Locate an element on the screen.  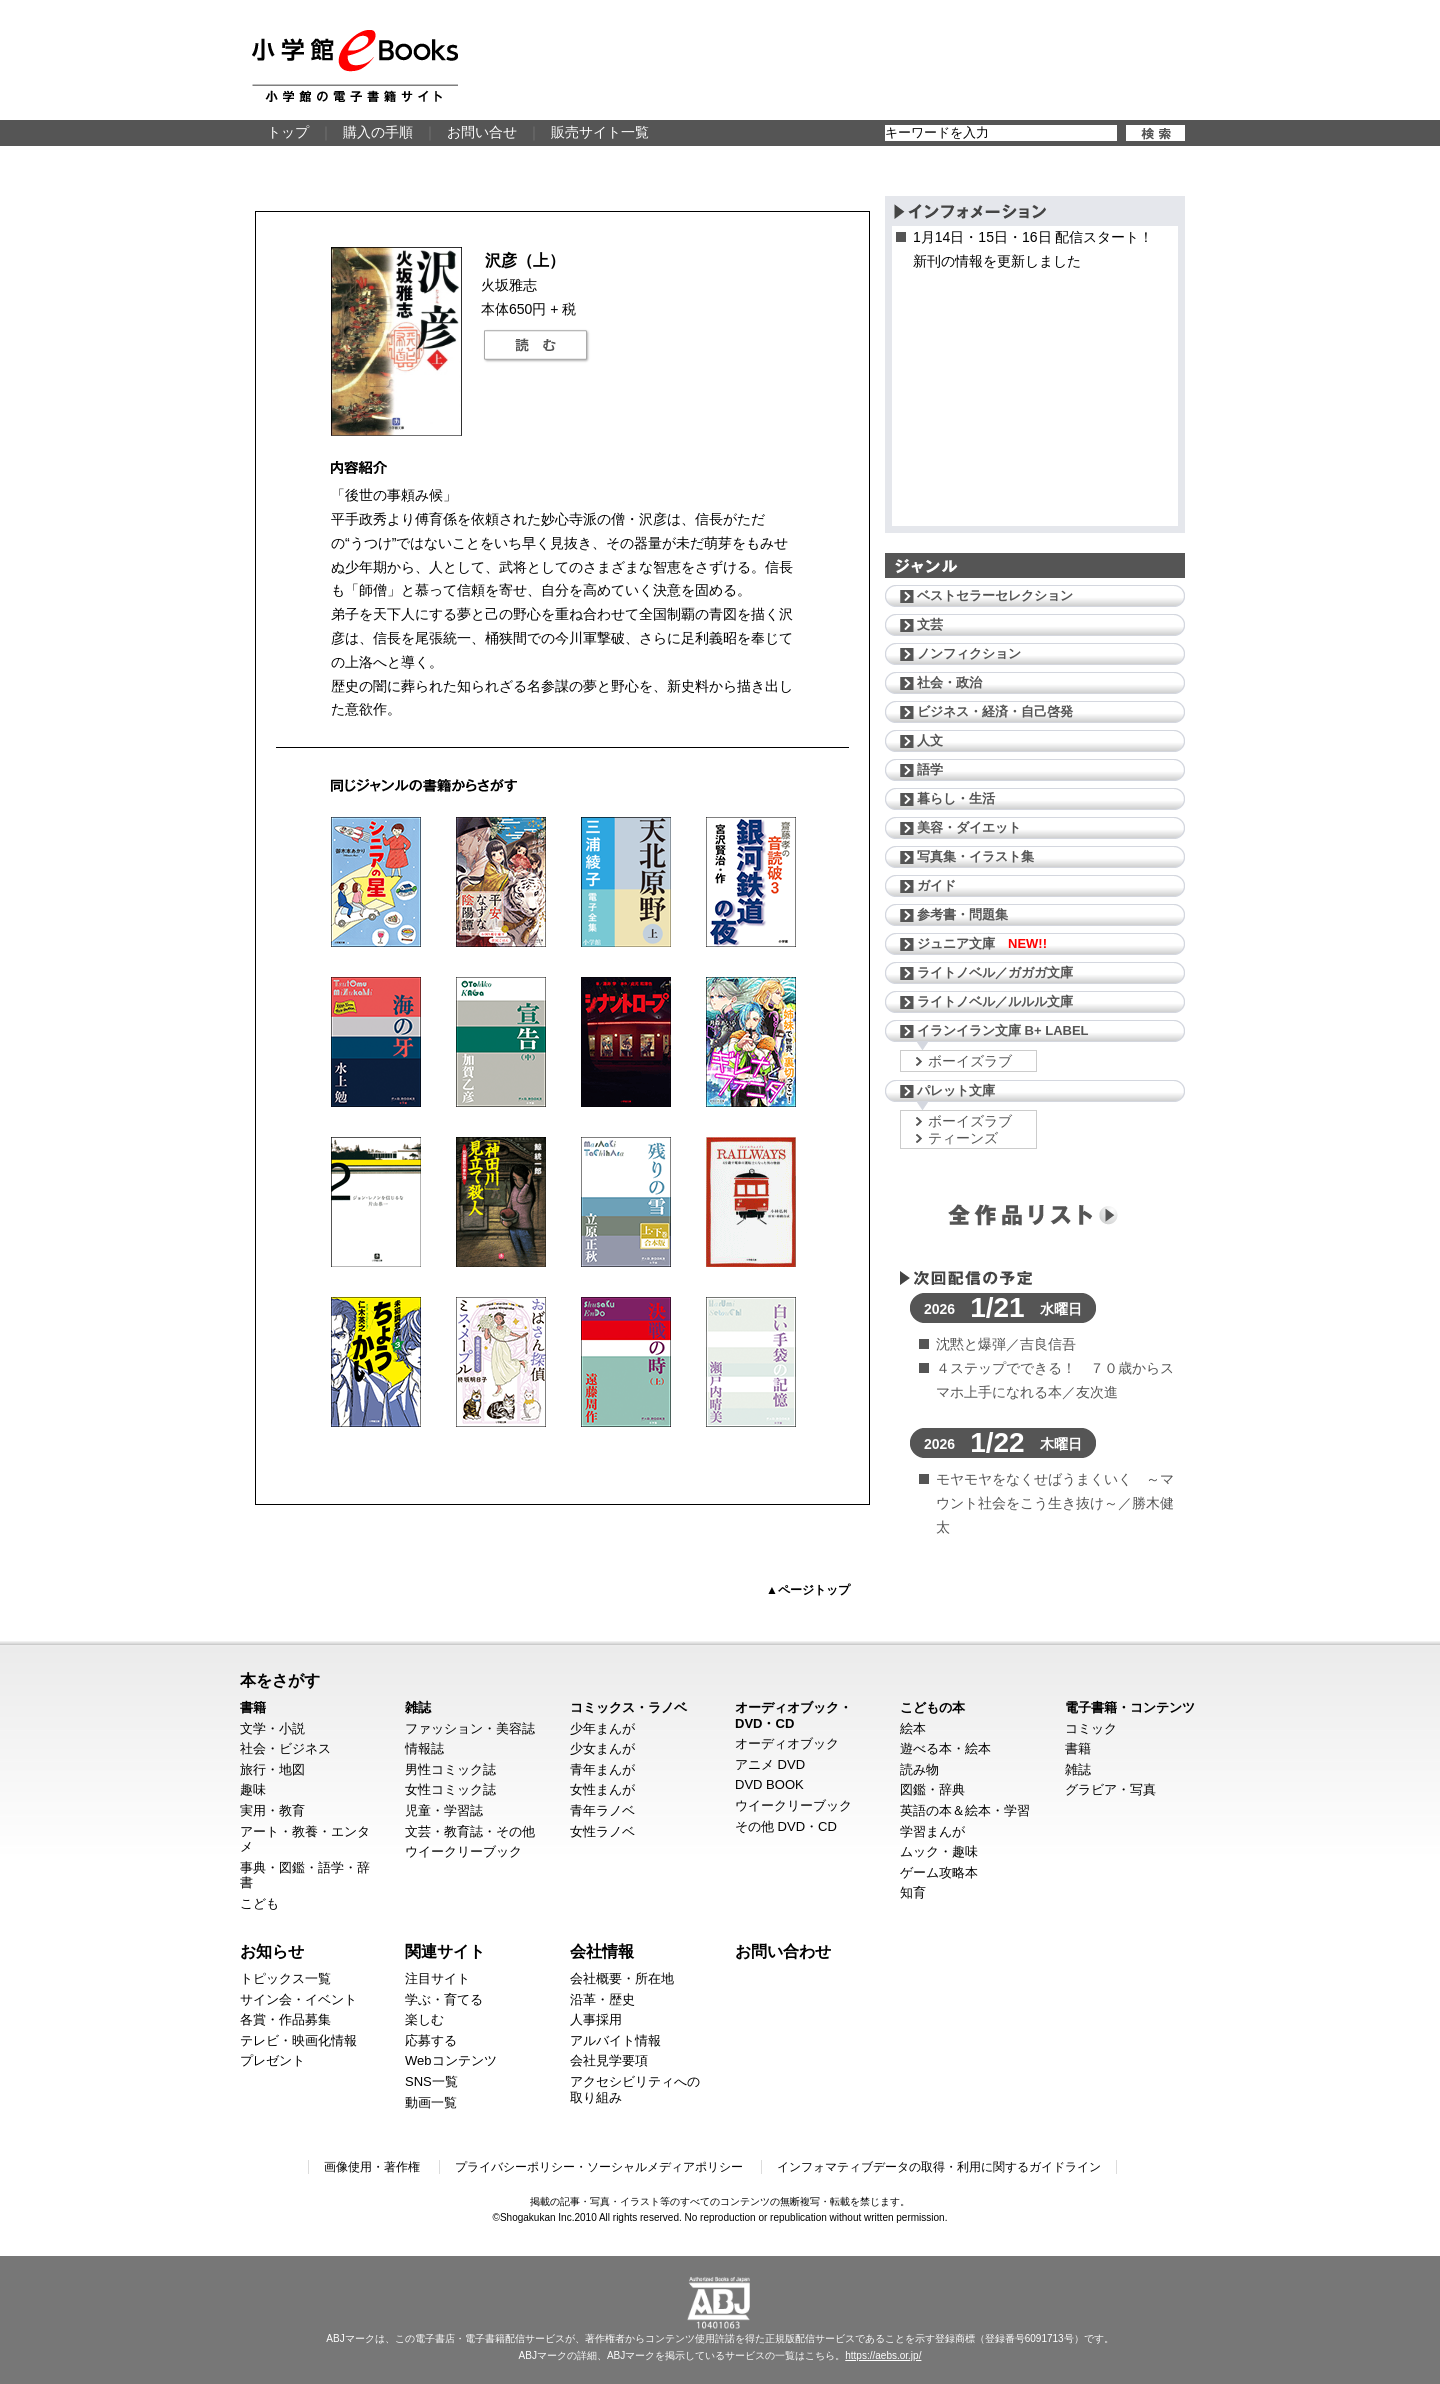
児童・学習誌 is located at coordinates (444, 1810).